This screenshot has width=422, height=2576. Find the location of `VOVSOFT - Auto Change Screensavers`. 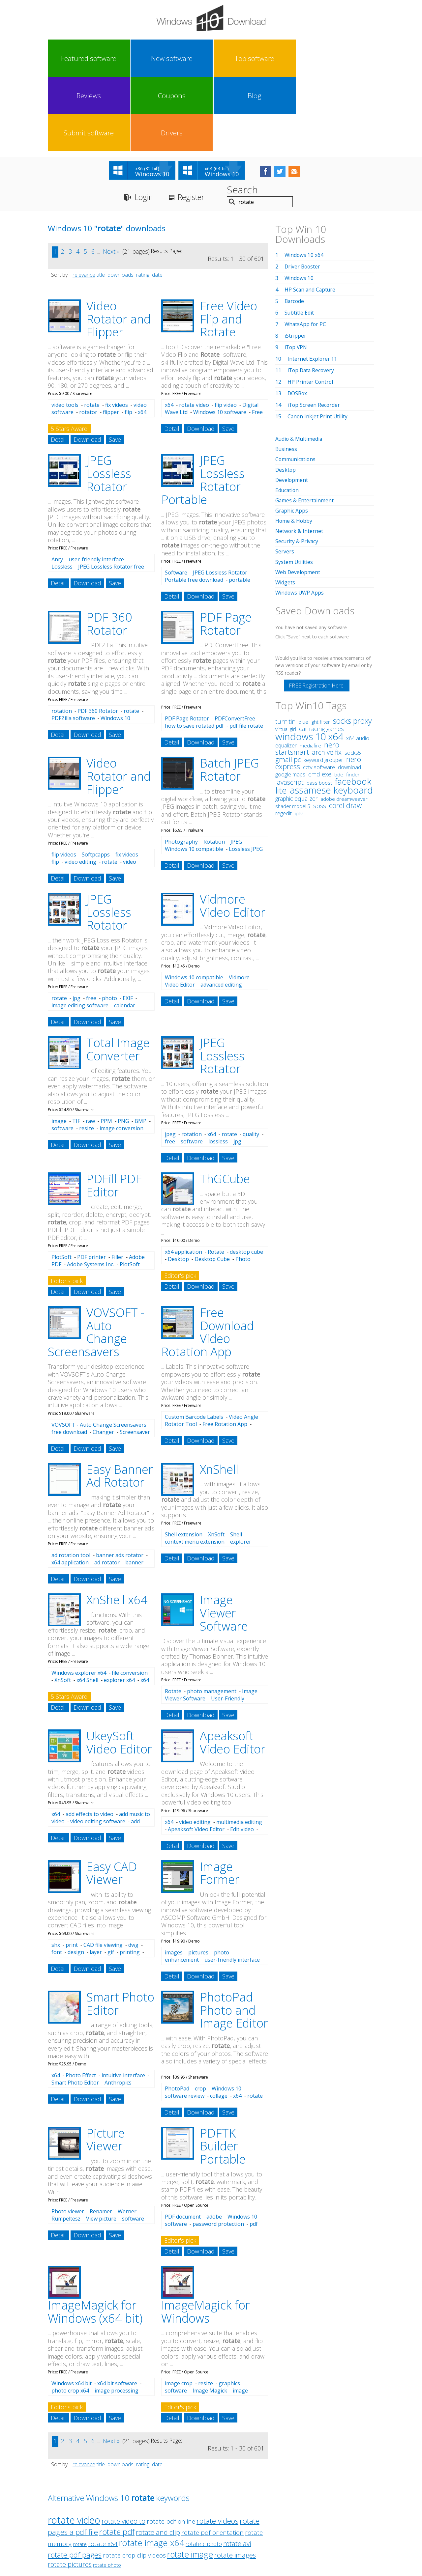

VOVSOFT - Auto Change Screensavers is located at coordinates (96, 1258).